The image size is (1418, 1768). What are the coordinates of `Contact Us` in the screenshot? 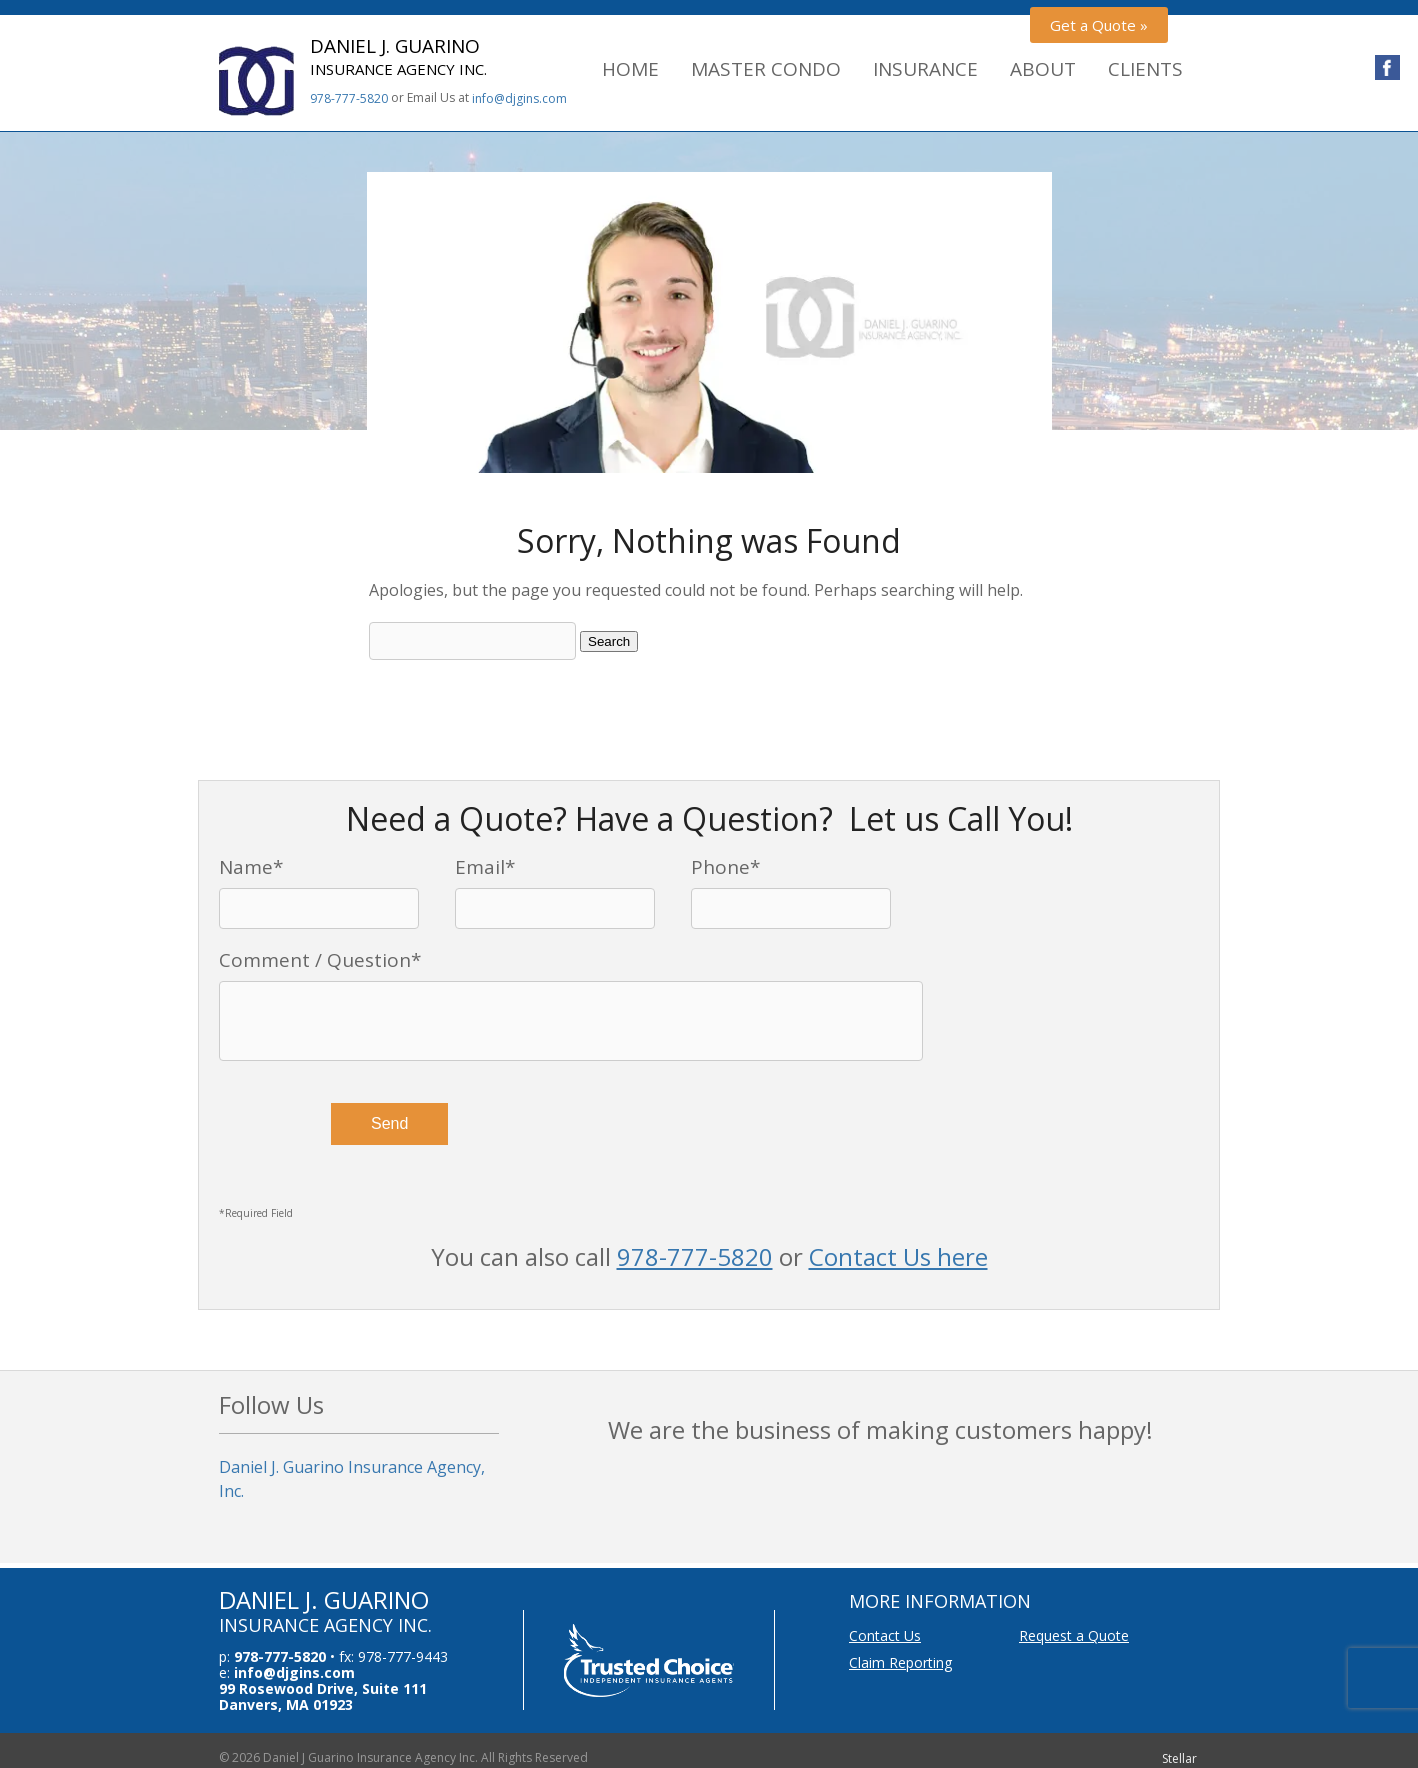 It's located at (885, 1635).